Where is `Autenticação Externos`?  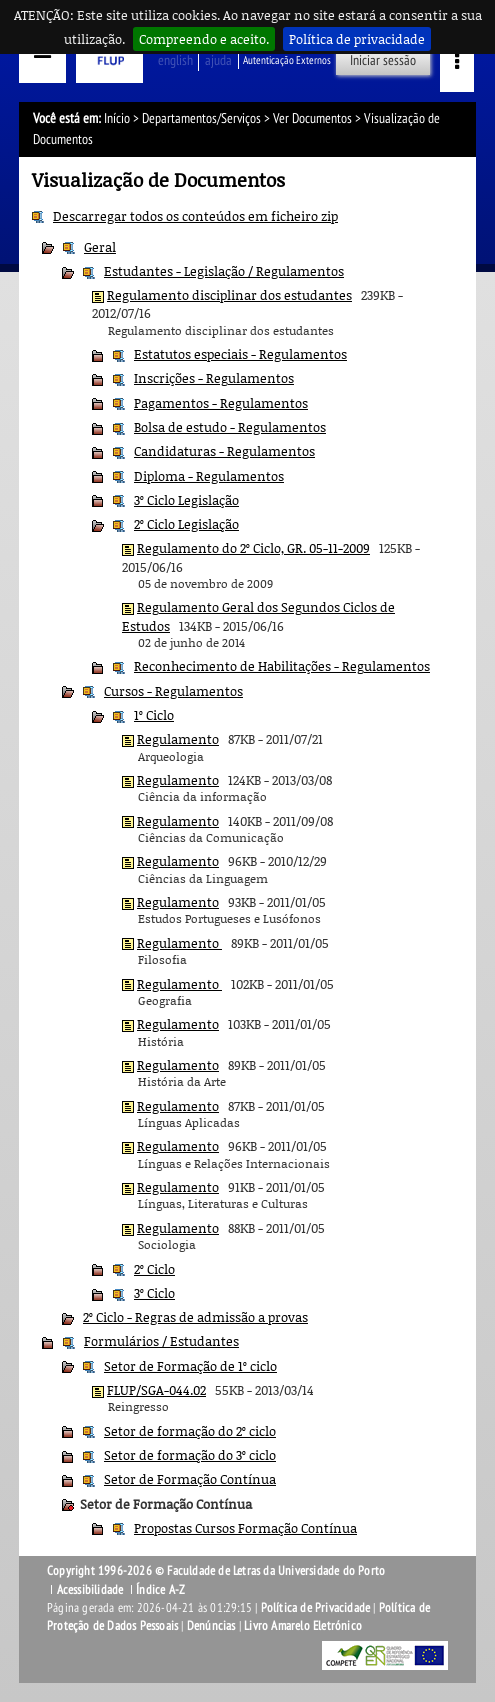
Autenticação Externos is located at coordinates (287, 60).